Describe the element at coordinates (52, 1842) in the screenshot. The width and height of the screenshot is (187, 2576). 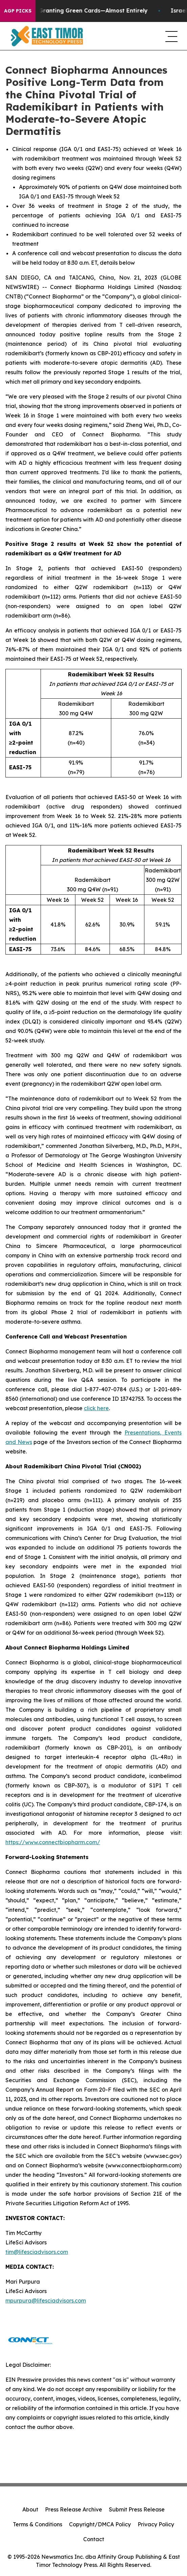
I see `https://www.connectbiopharm.com/` at that location.